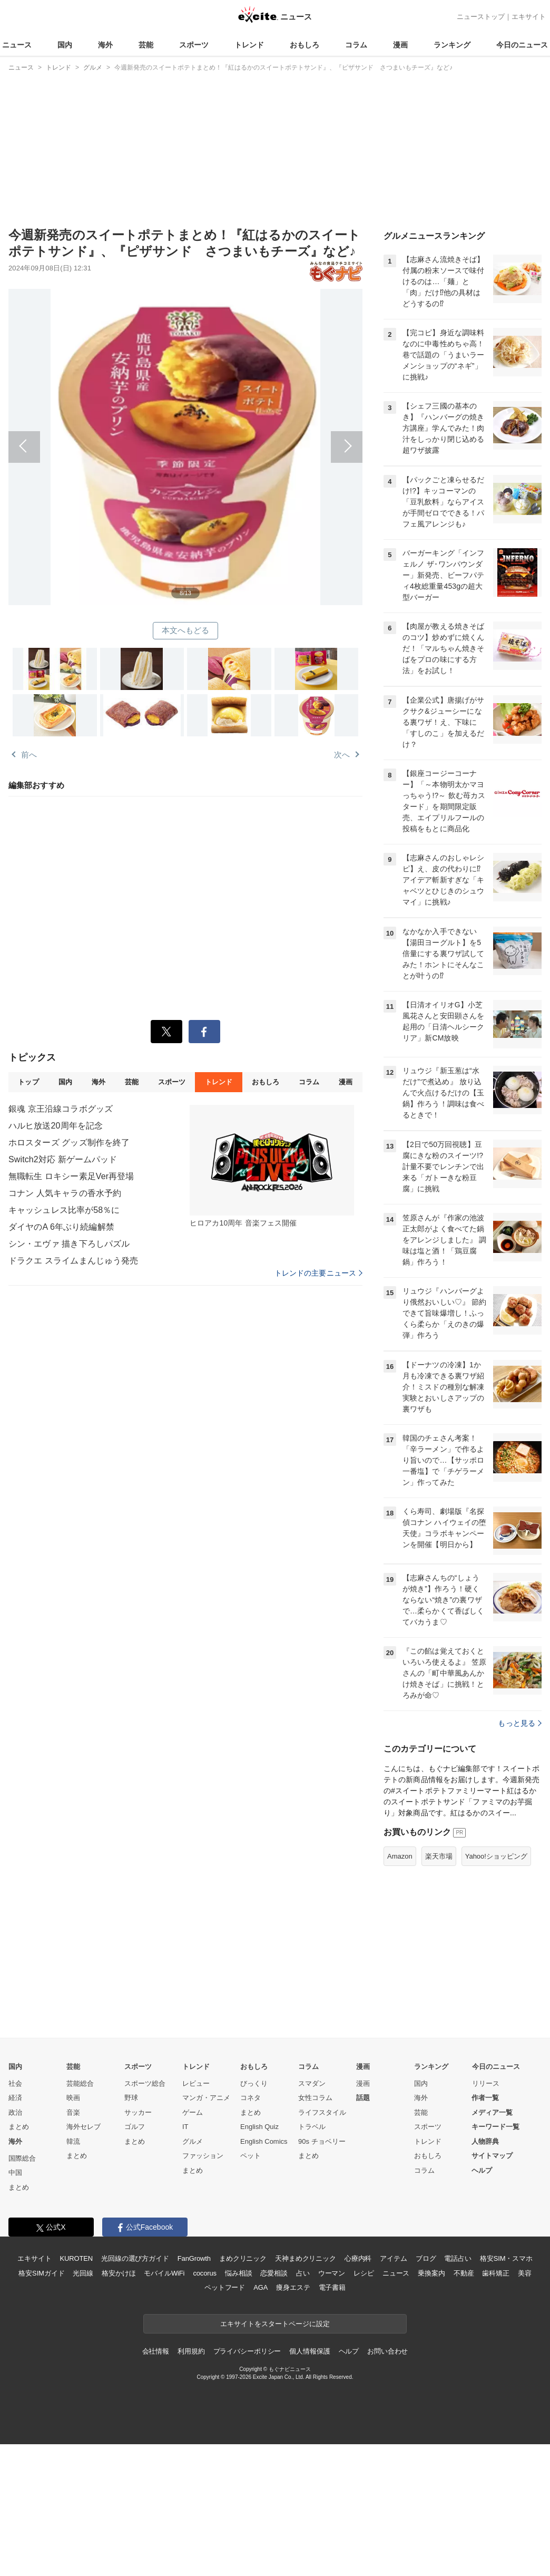 The image size is (550, 2576). Describe the element at coordinates (64, 1210) in the screenshot. I see `キャッシュレス比率が58％に` at that location.